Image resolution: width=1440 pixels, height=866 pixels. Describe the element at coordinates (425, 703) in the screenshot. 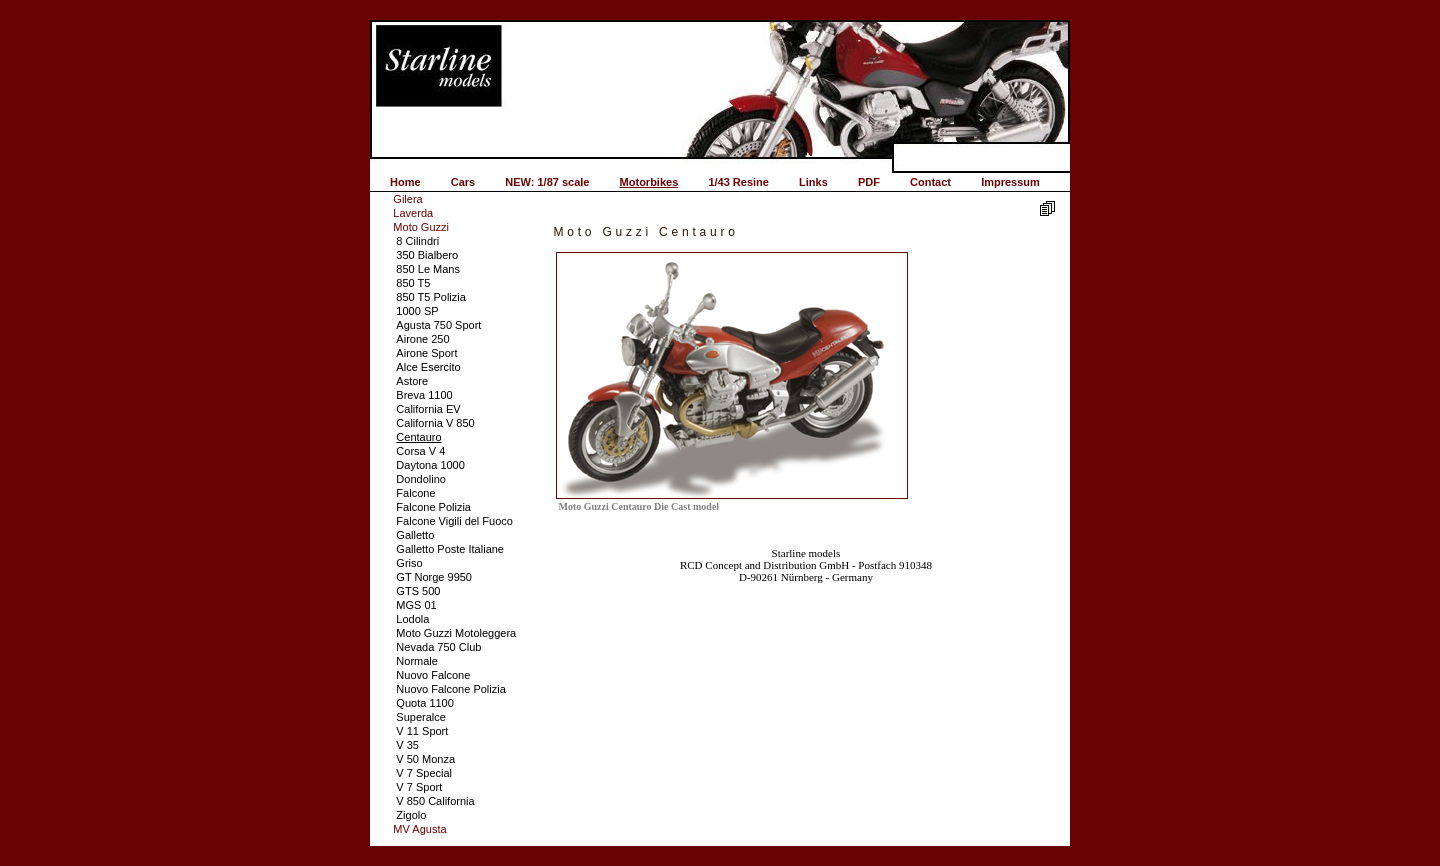

I see `Quota 1100` at that location.